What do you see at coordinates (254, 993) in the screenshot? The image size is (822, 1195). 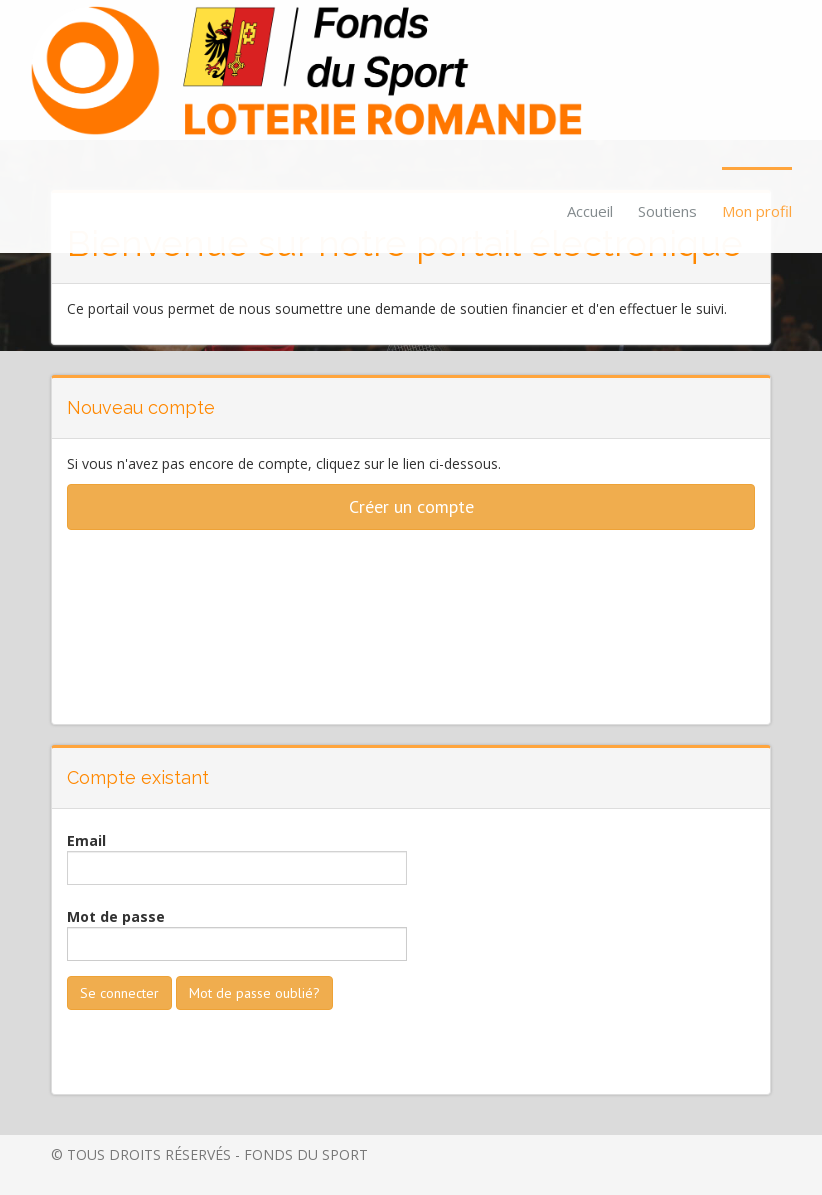 I see `Mot de passe oublié?` at bounding box center [254, 993].